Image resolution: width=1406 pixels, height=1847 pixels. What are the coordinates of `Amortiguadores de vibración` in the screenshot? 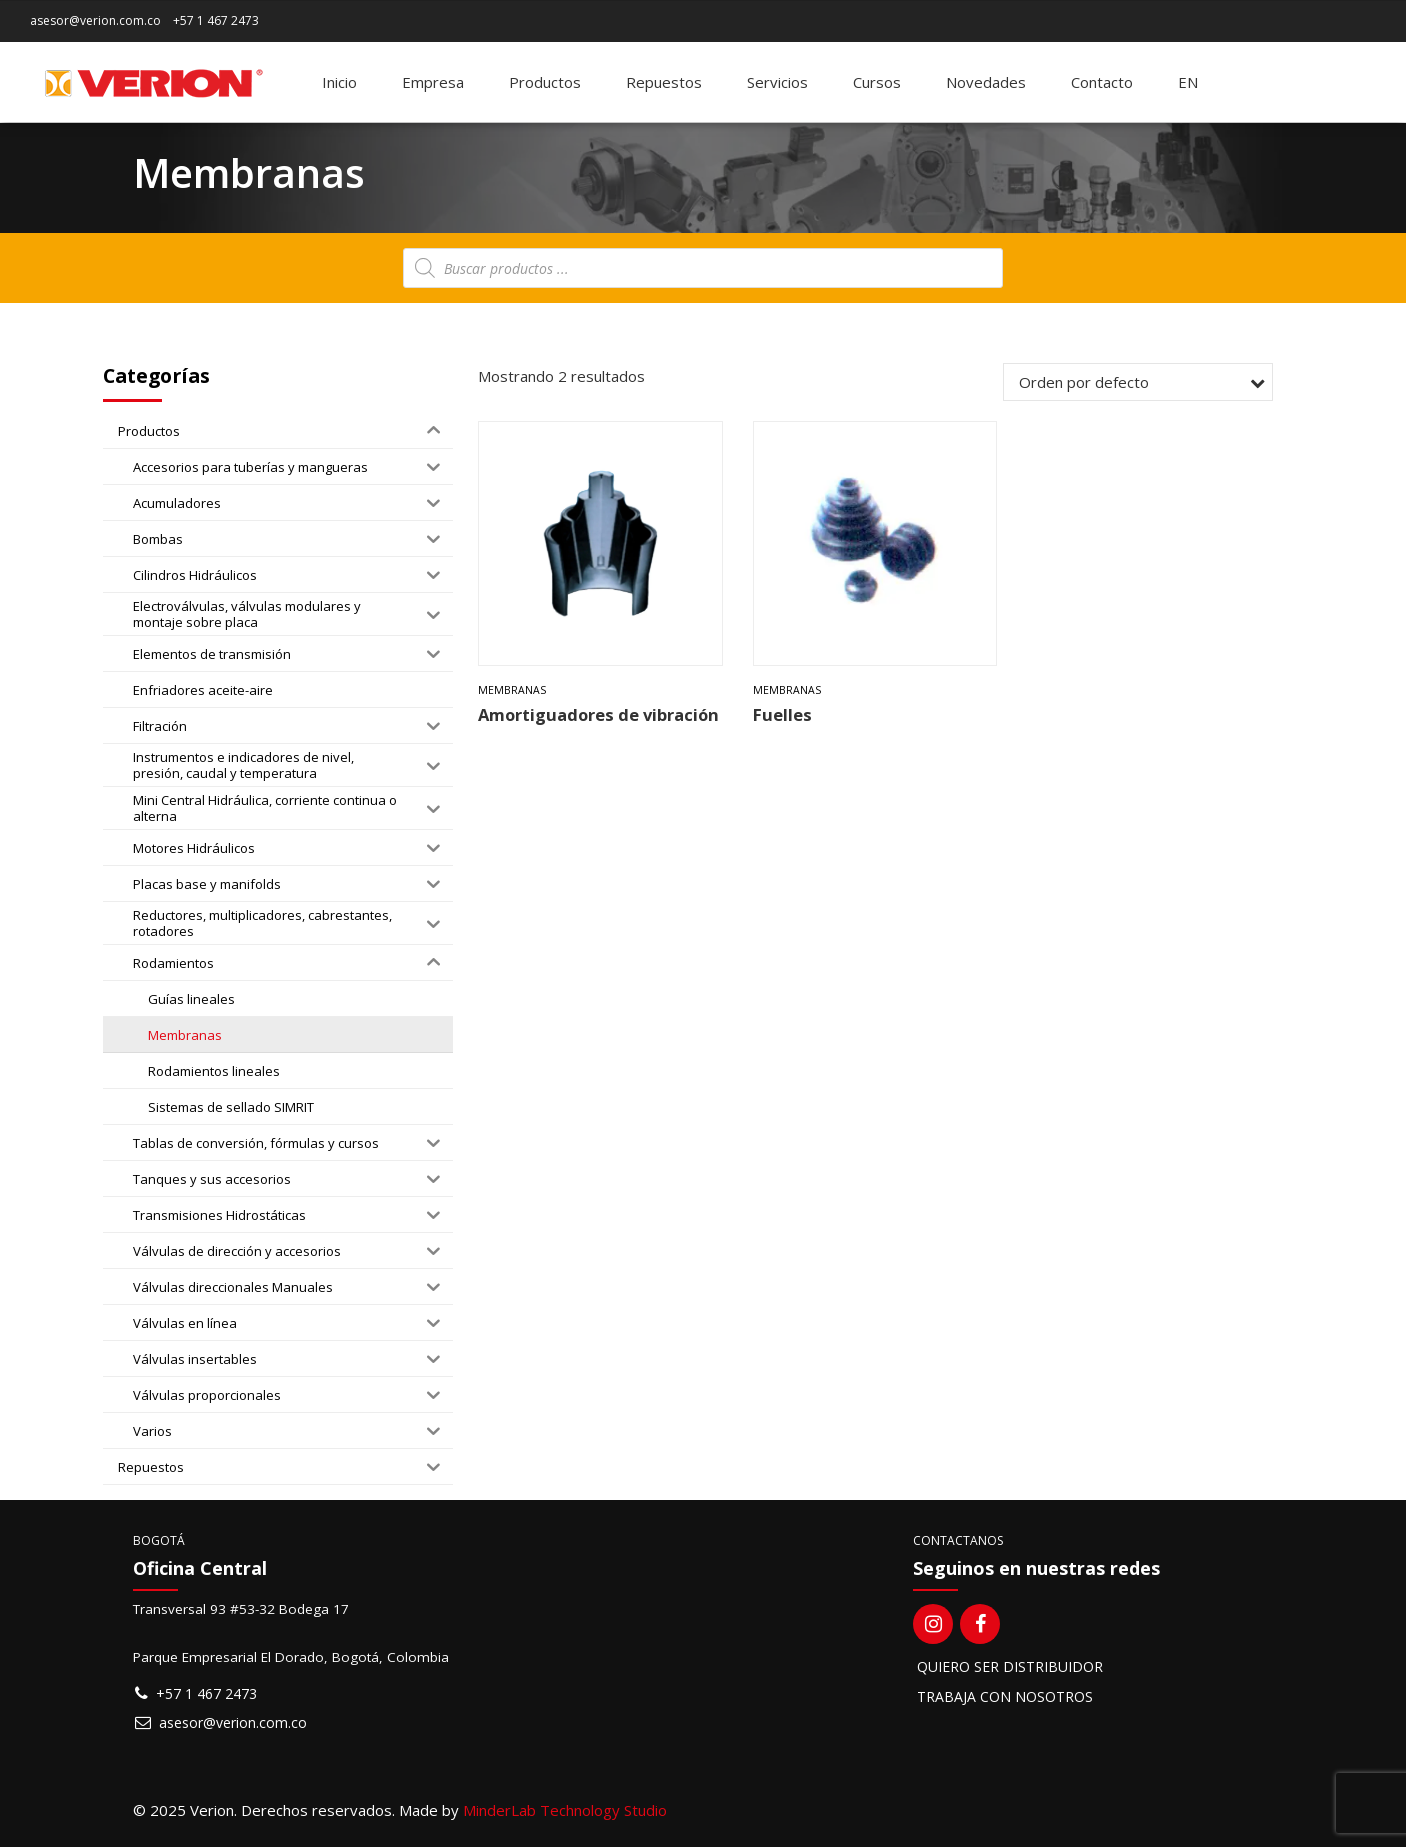 It's located at (598, 714).